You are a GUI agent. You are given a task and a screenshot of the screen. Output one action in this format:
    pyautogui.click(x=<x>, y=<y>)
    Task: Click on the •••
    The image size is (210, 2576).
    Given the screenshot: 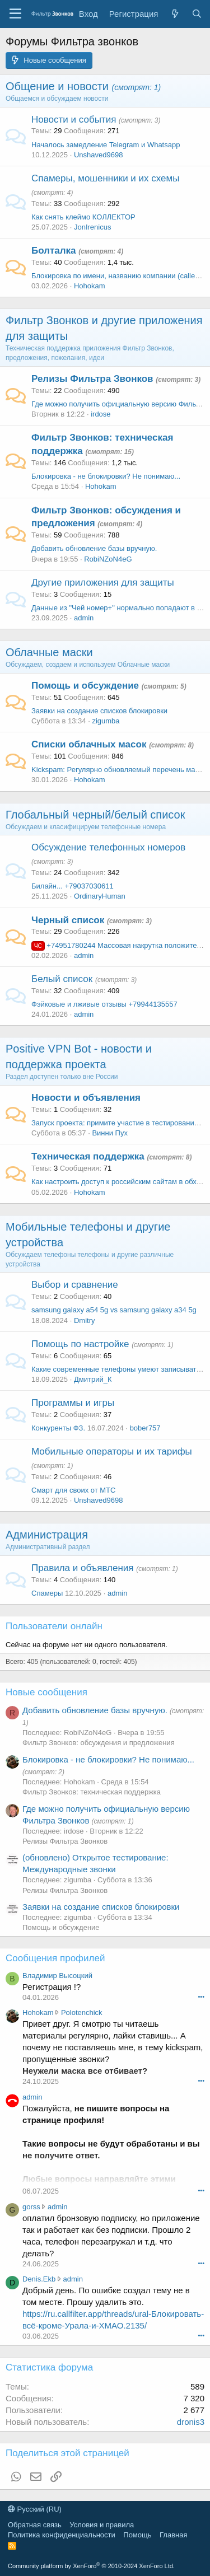 What is the action you would take?
    pyautogui.click(x=201, y=1996)
    